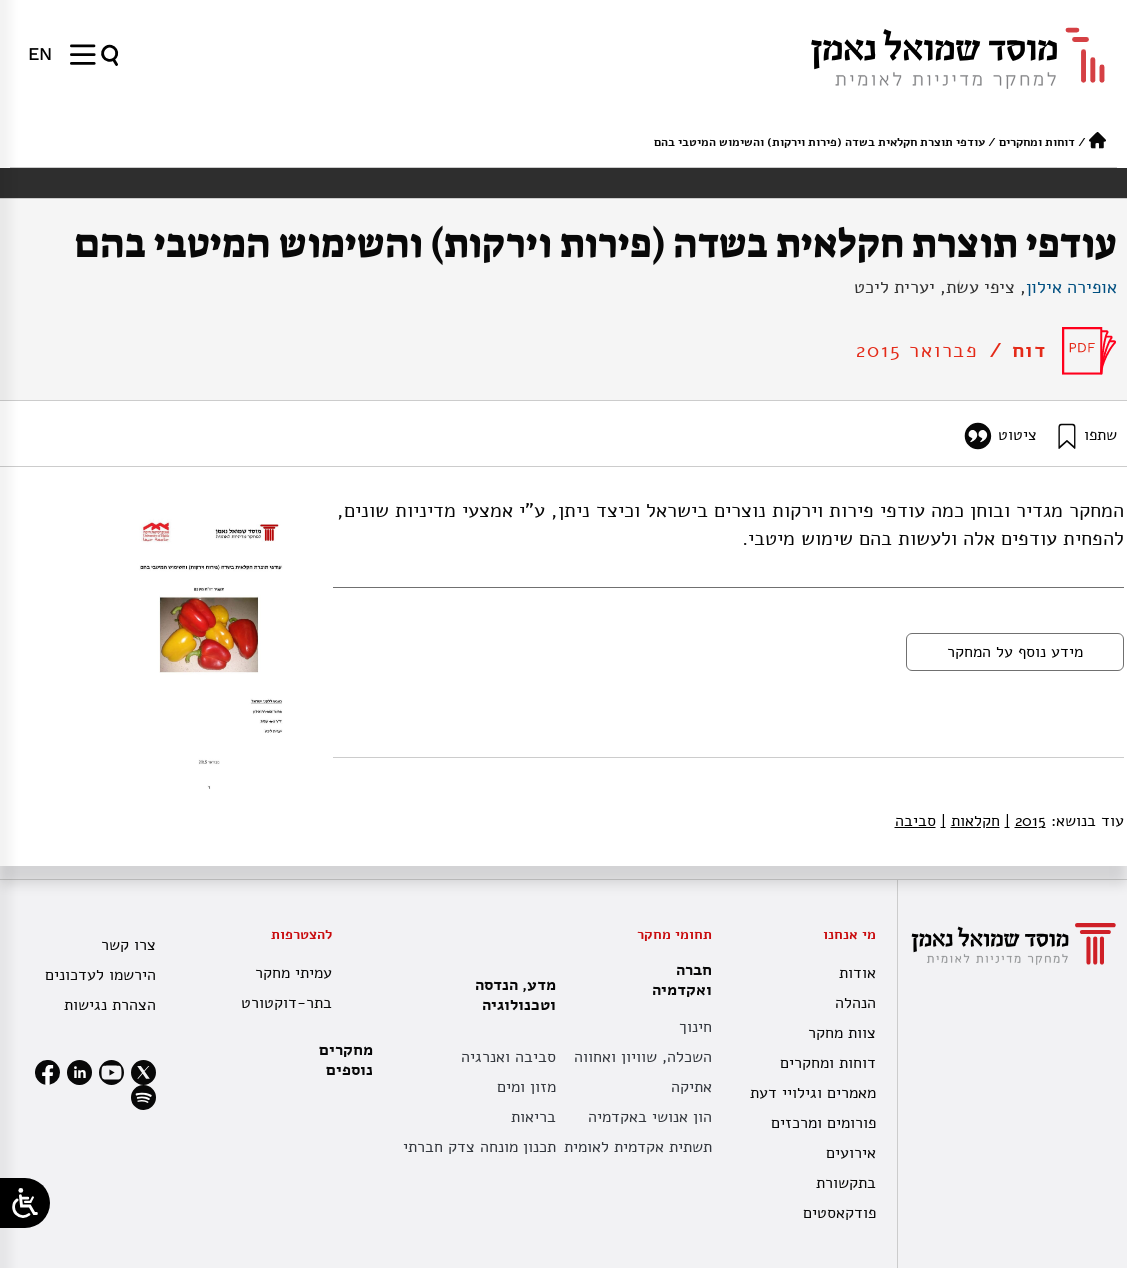 The width and height of the screenshot is (1127, 1268). Describe the element at coordinates (1037, 142) in the screenshot. I see `דוחות ומחקרים` at that location.